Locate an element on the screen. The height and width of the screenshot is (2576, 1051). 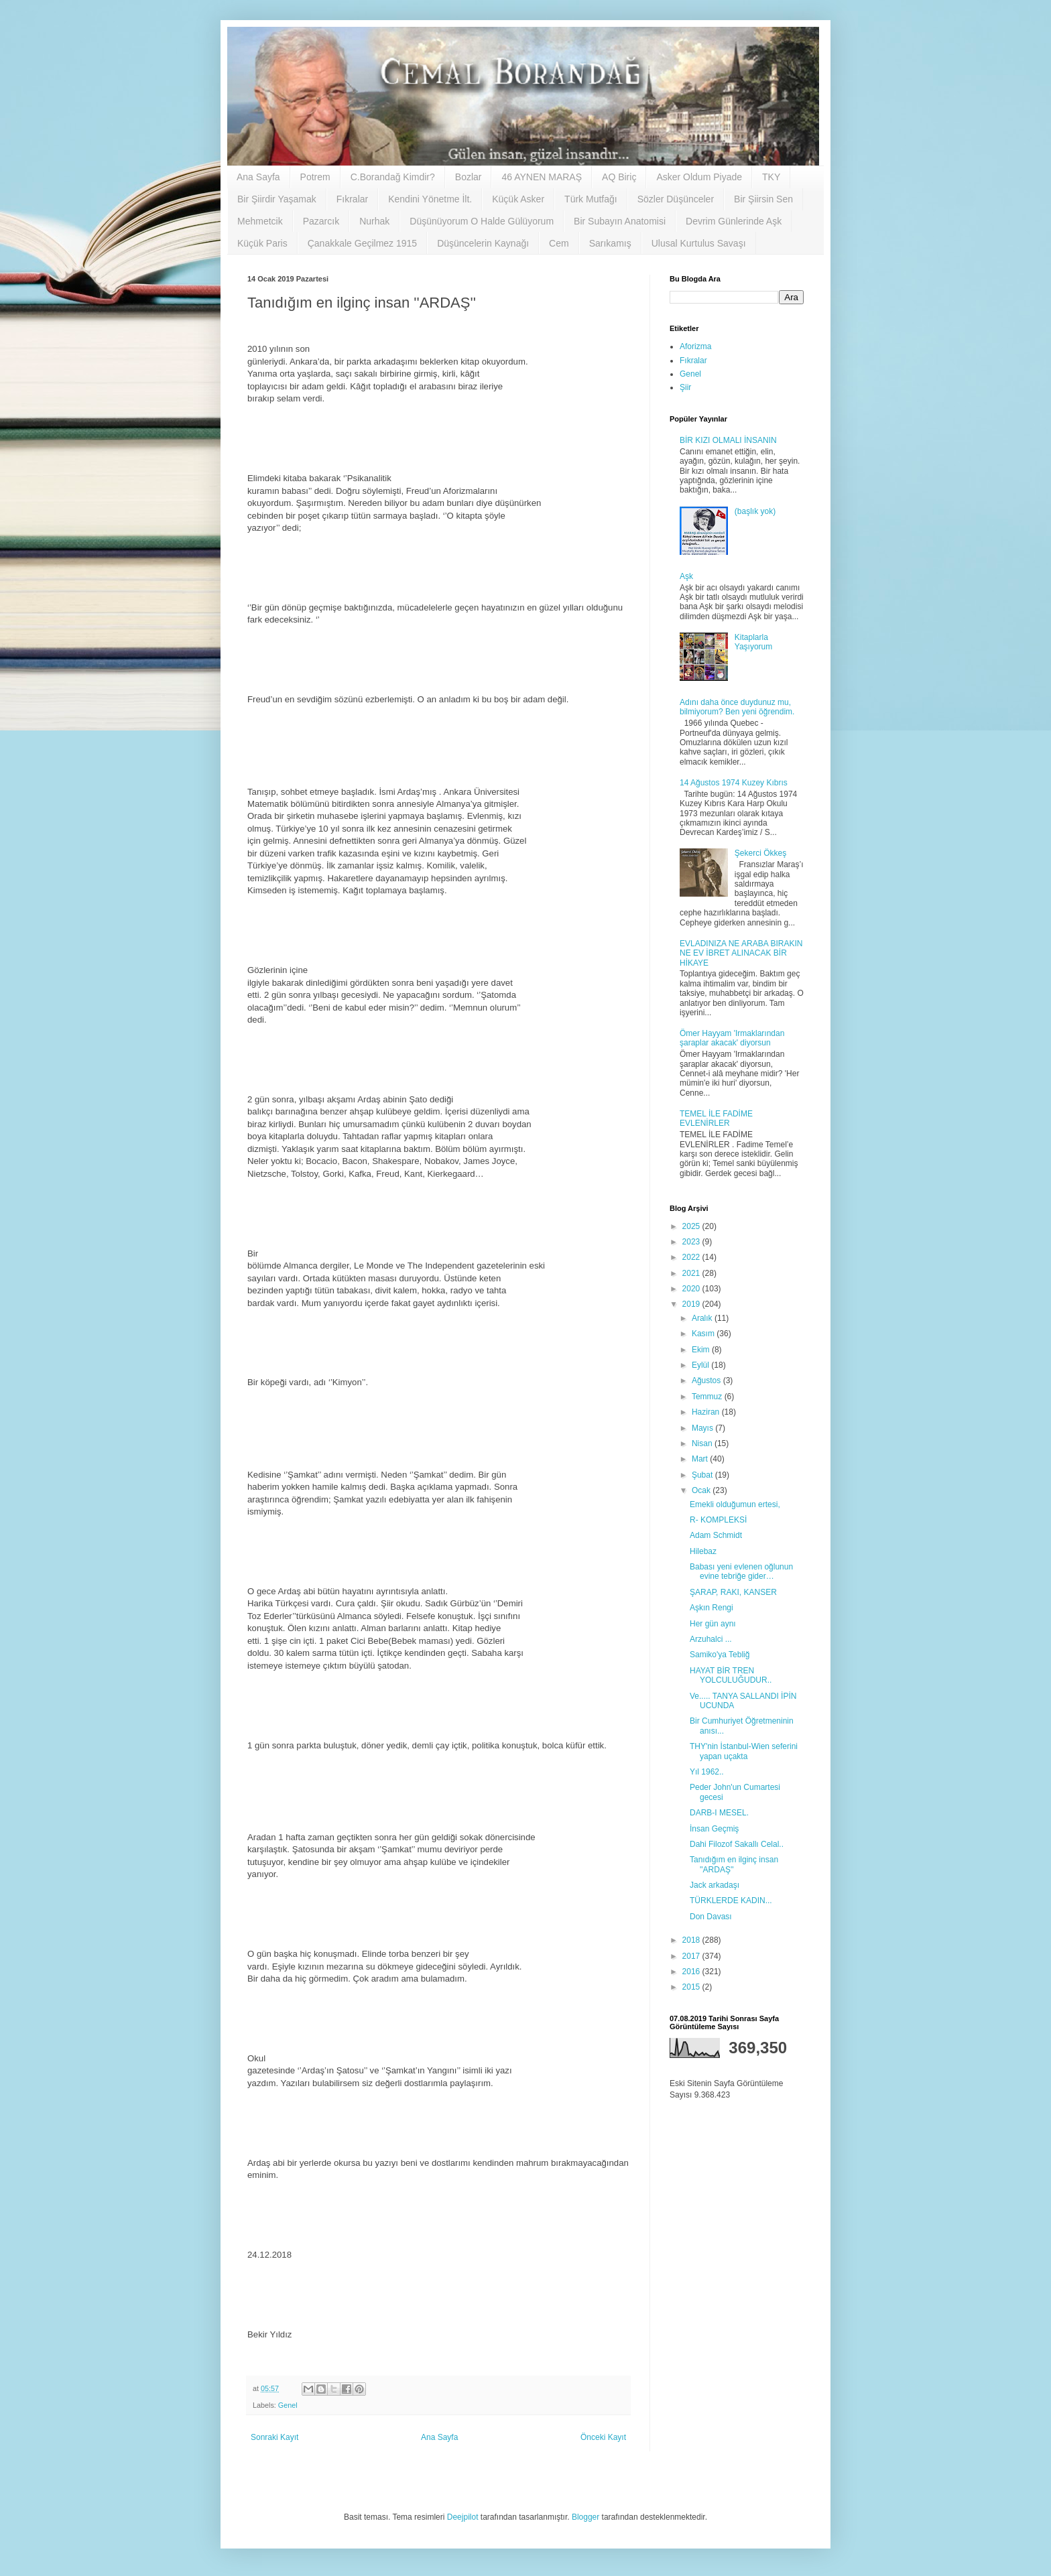
Mart is located at coordinates (701, 1459).